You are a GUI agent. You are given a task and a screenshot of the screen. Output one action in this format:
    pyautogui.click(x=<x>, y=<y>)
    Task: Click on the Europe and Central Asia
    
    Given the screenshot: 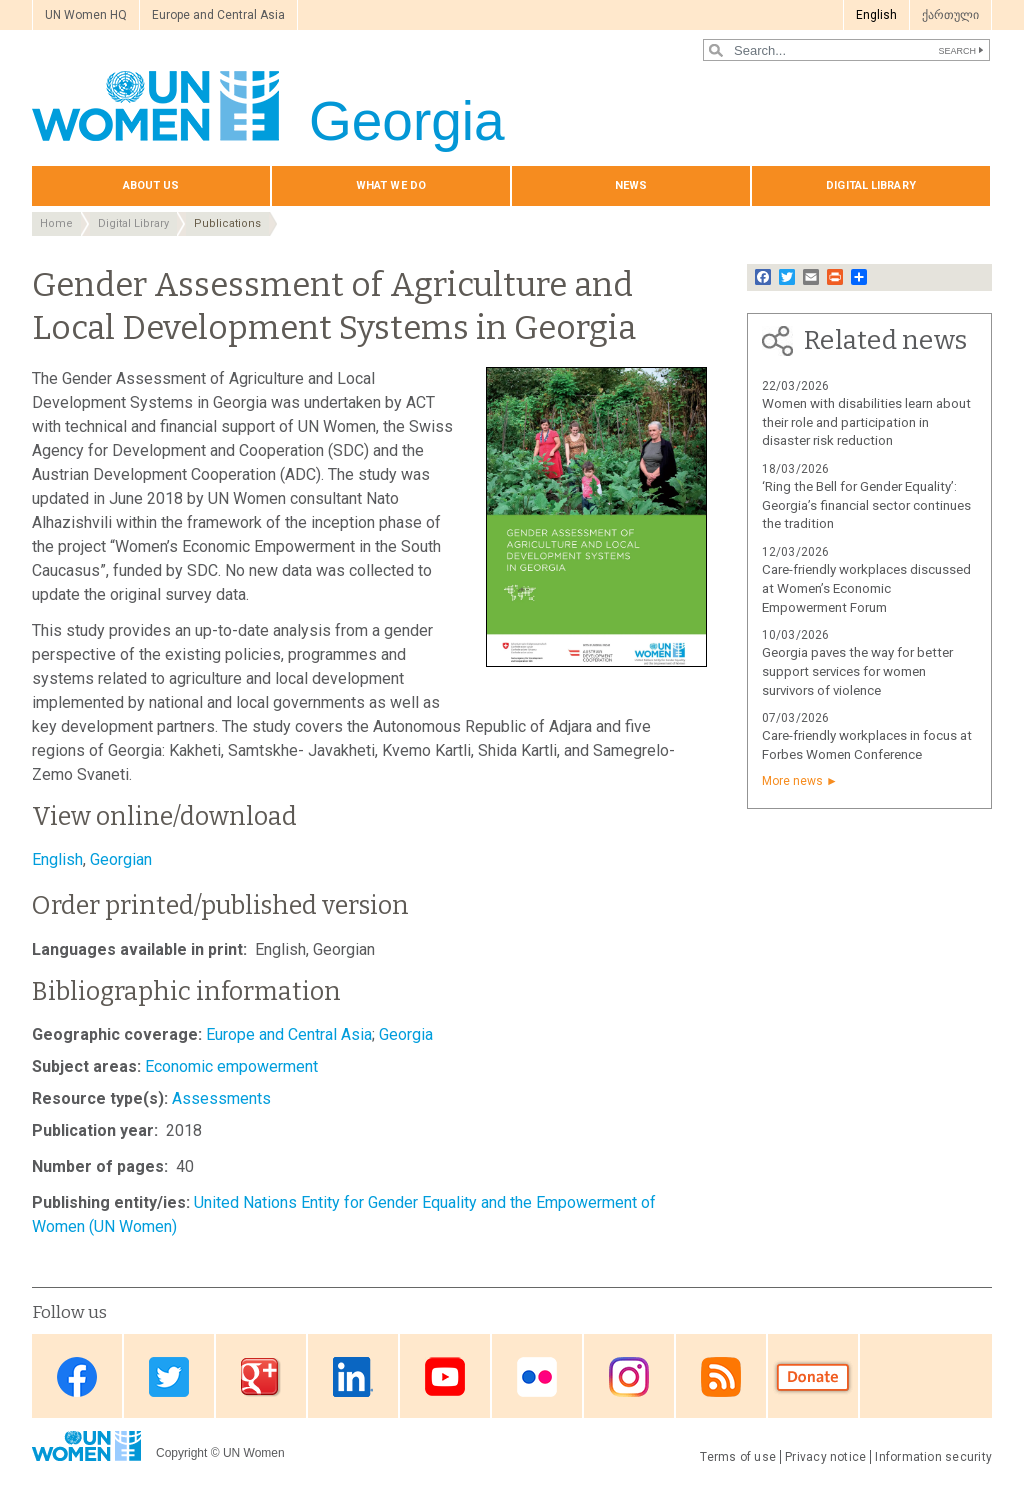 What is the action you would take?
    pyautogui.click(x=218, y=15)
    